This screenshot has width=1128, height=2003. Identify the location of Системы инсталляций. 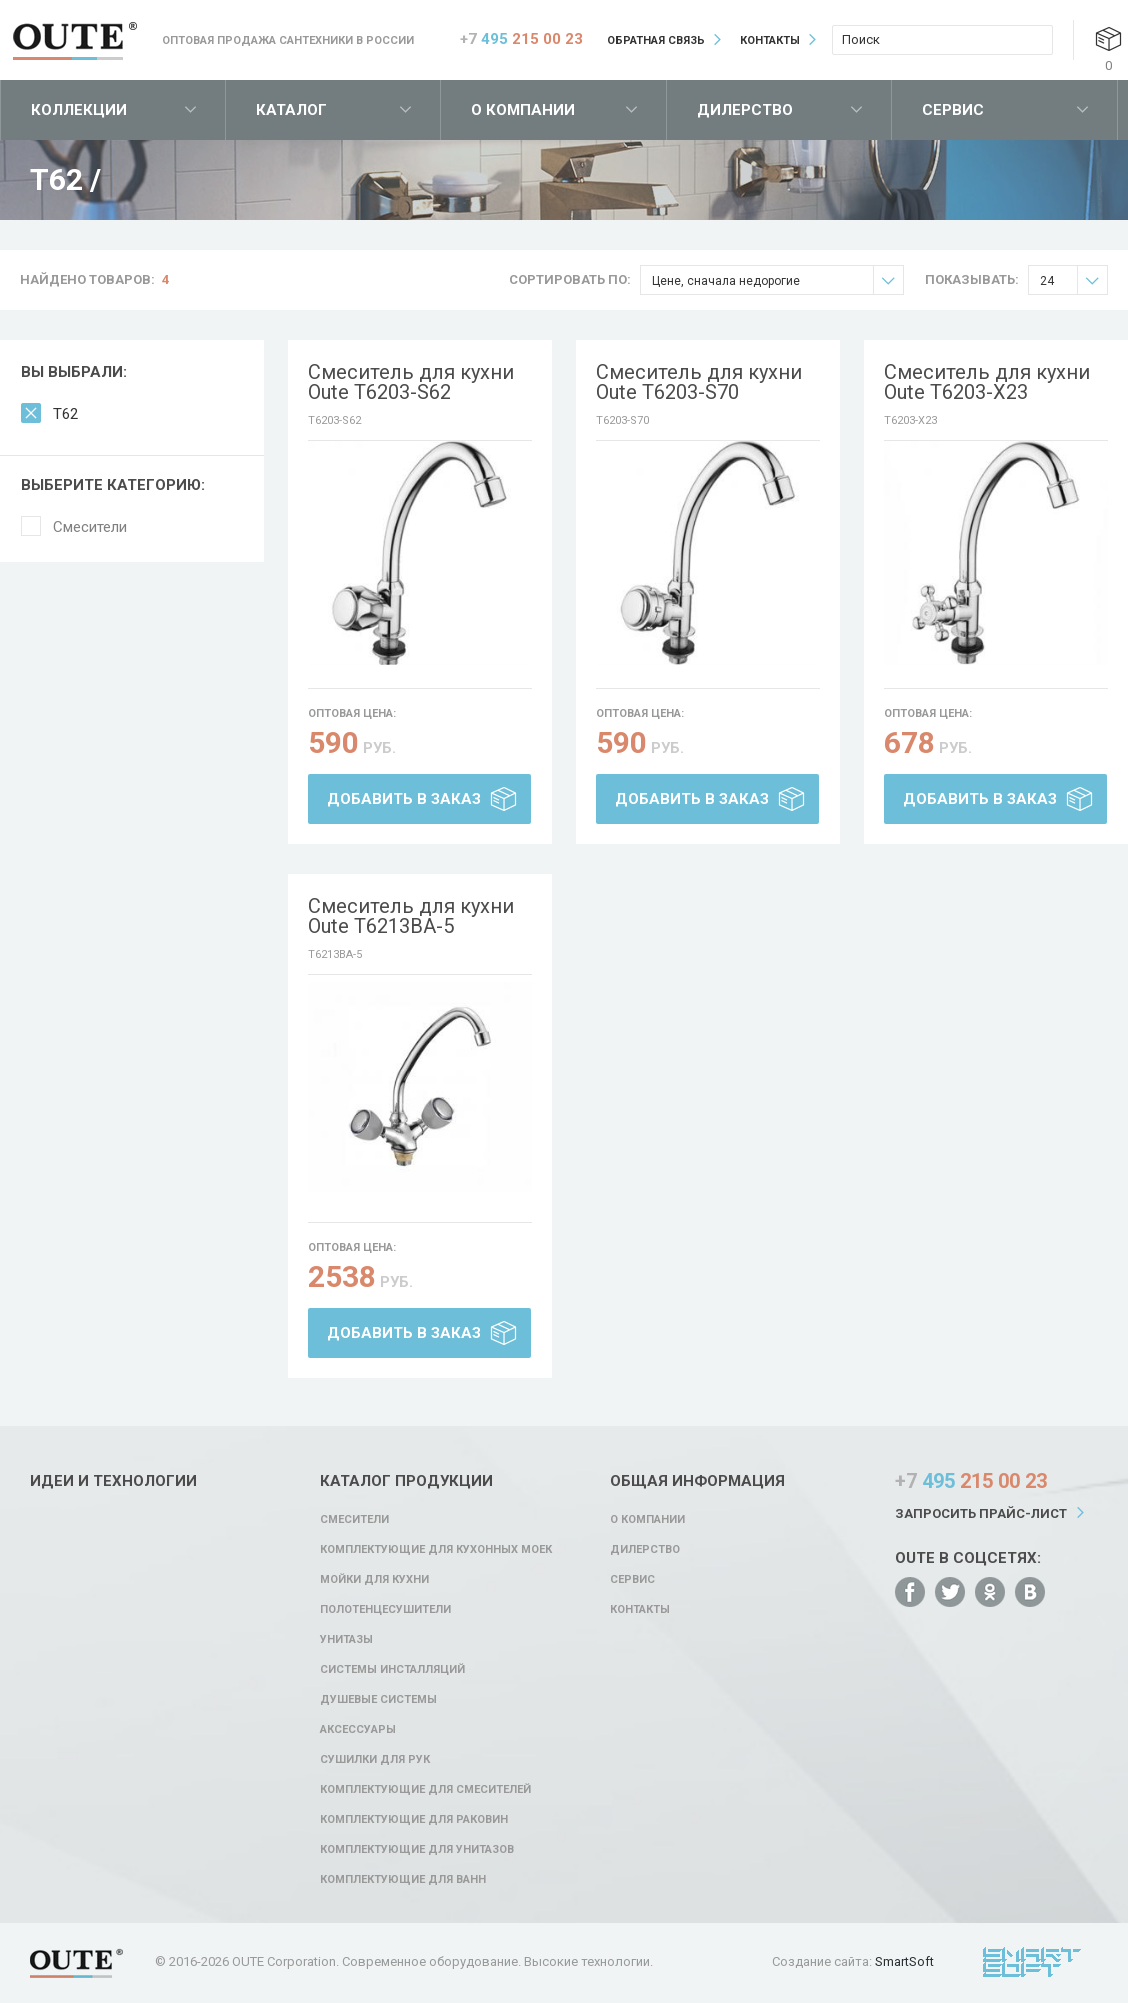
(392, 1669).